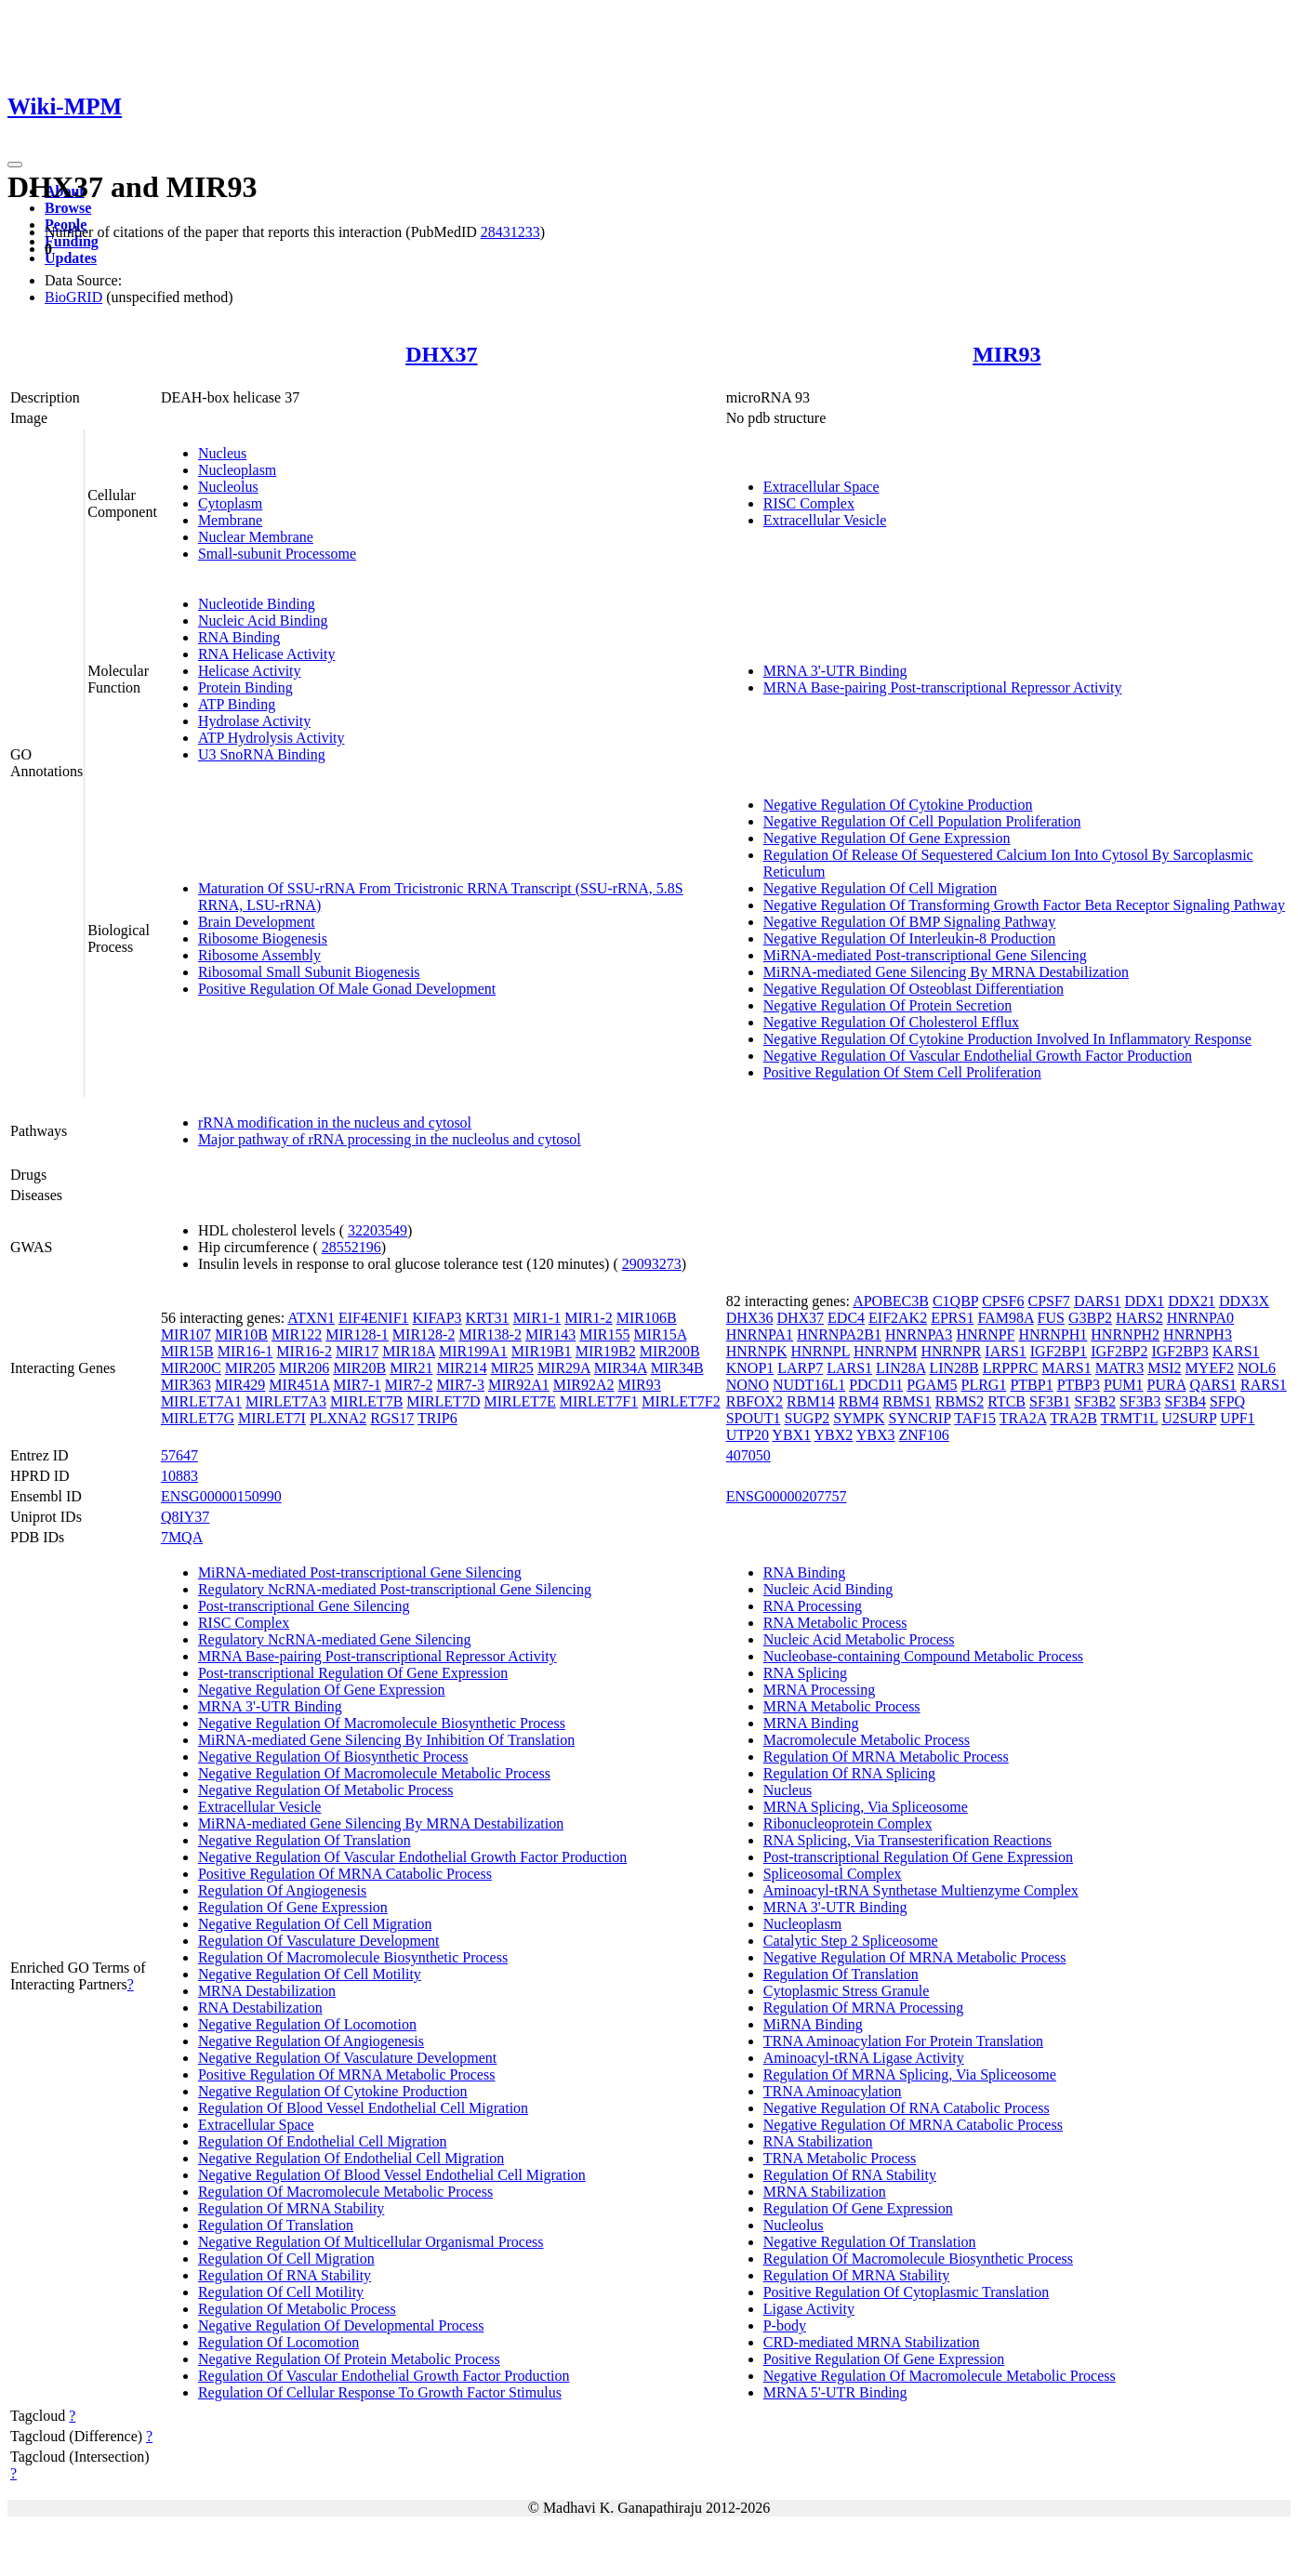 The height and width of the screenshot is (2576, 1298). Describe the element at coordinates (942, 687) in the screenshot. I see `MRNA Base-pairing Post-transcriptional Repressor Activity` at that location.